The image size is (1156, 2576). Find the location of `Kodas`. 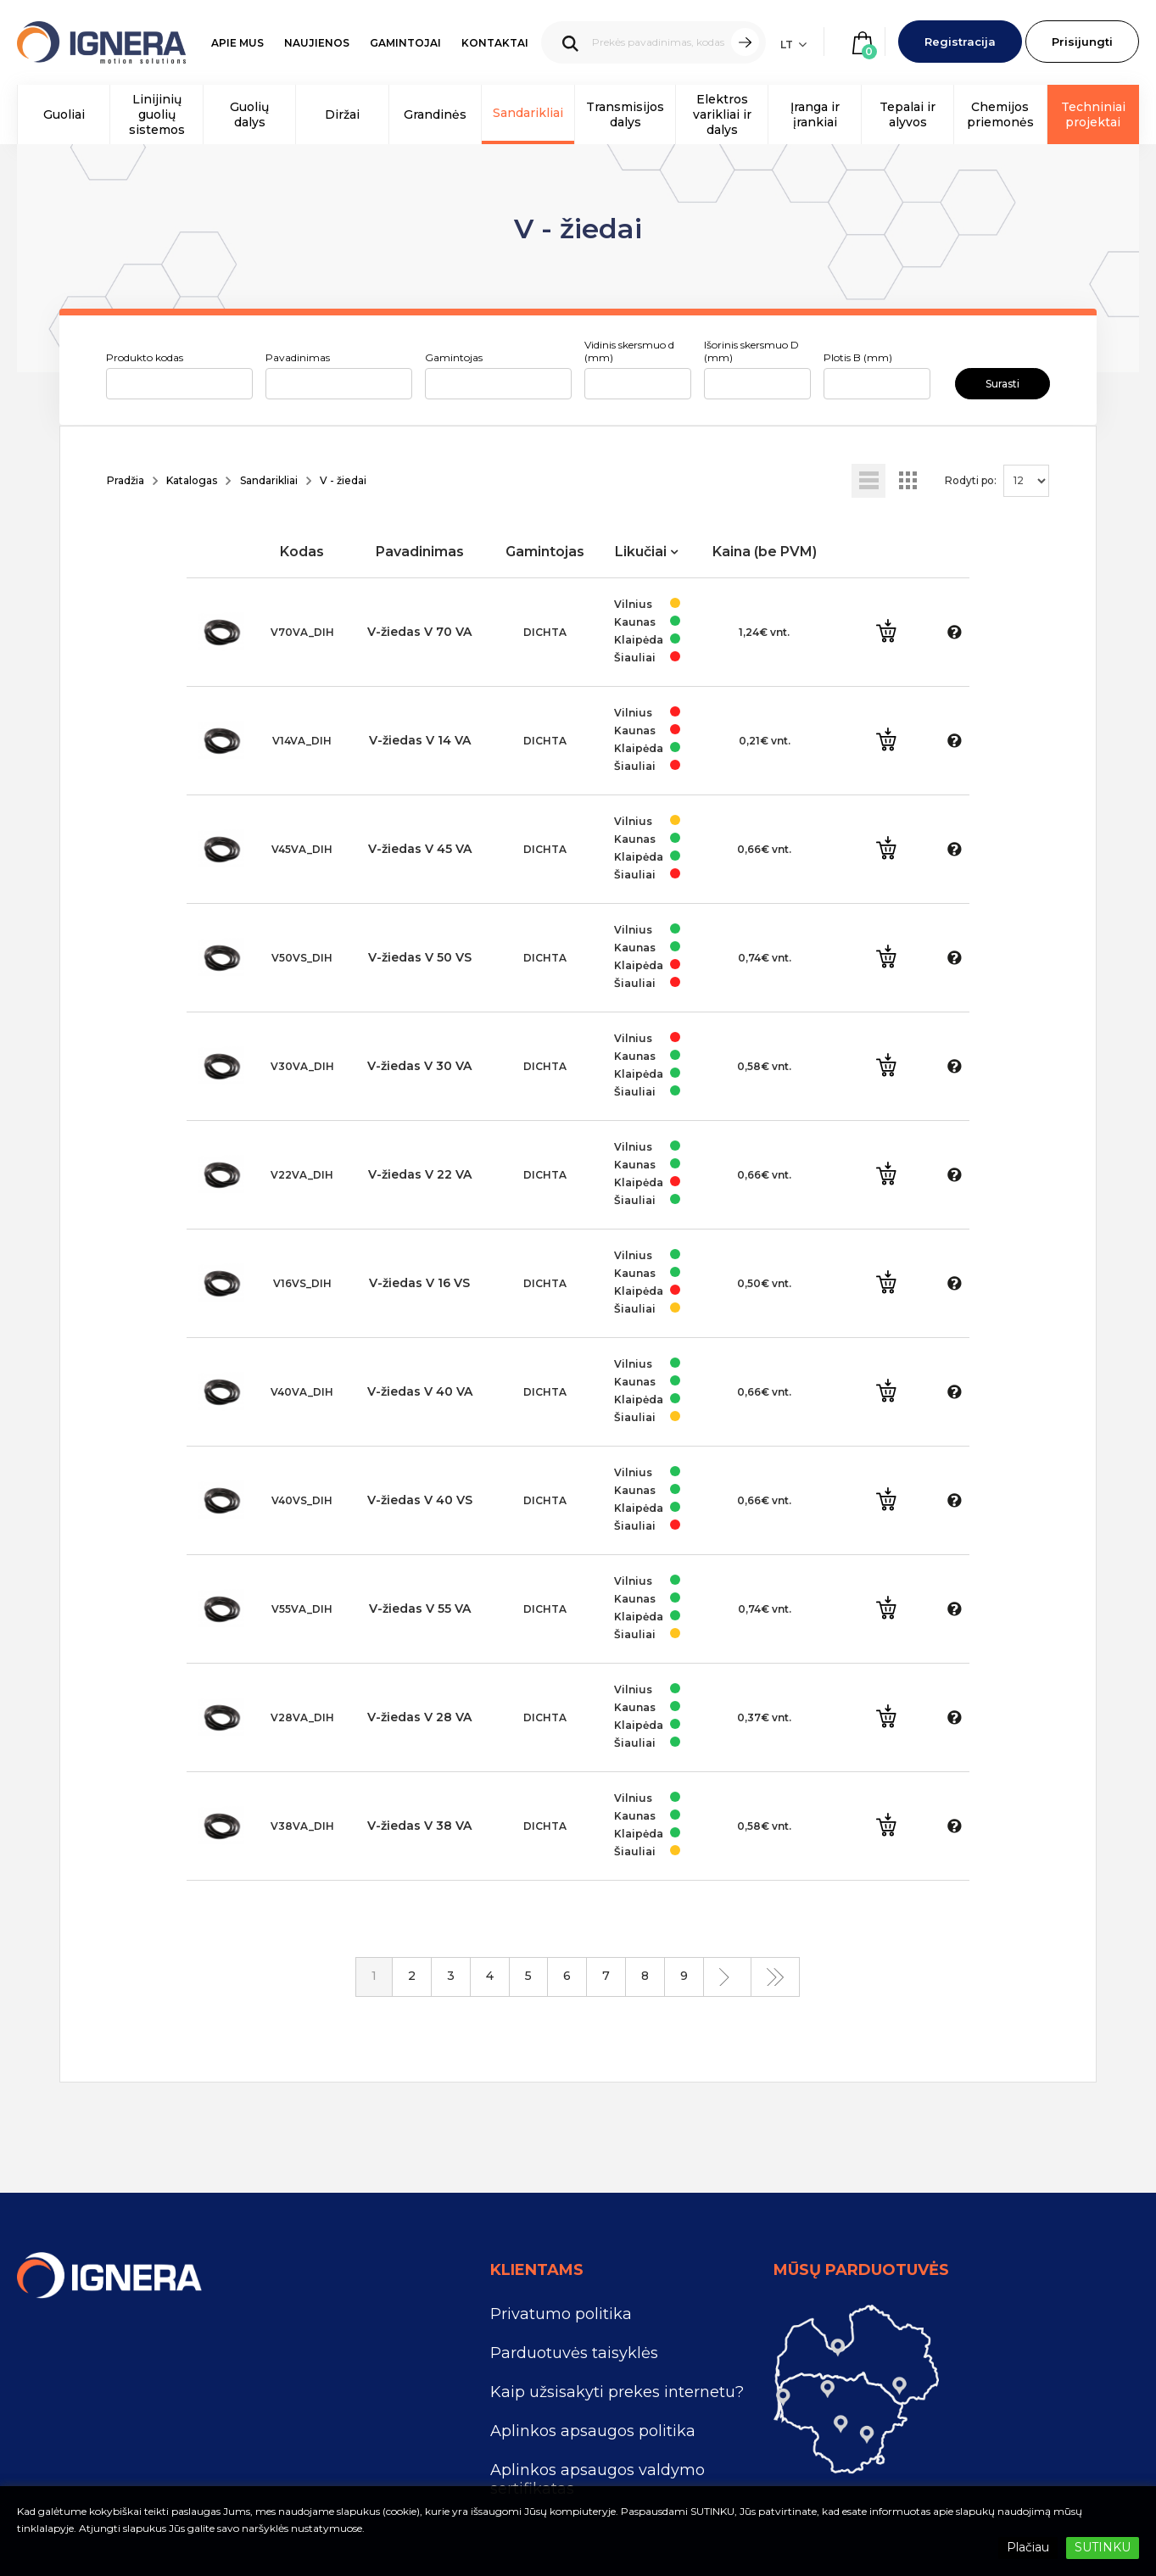

Kodas is located at coordinates (302, 552).